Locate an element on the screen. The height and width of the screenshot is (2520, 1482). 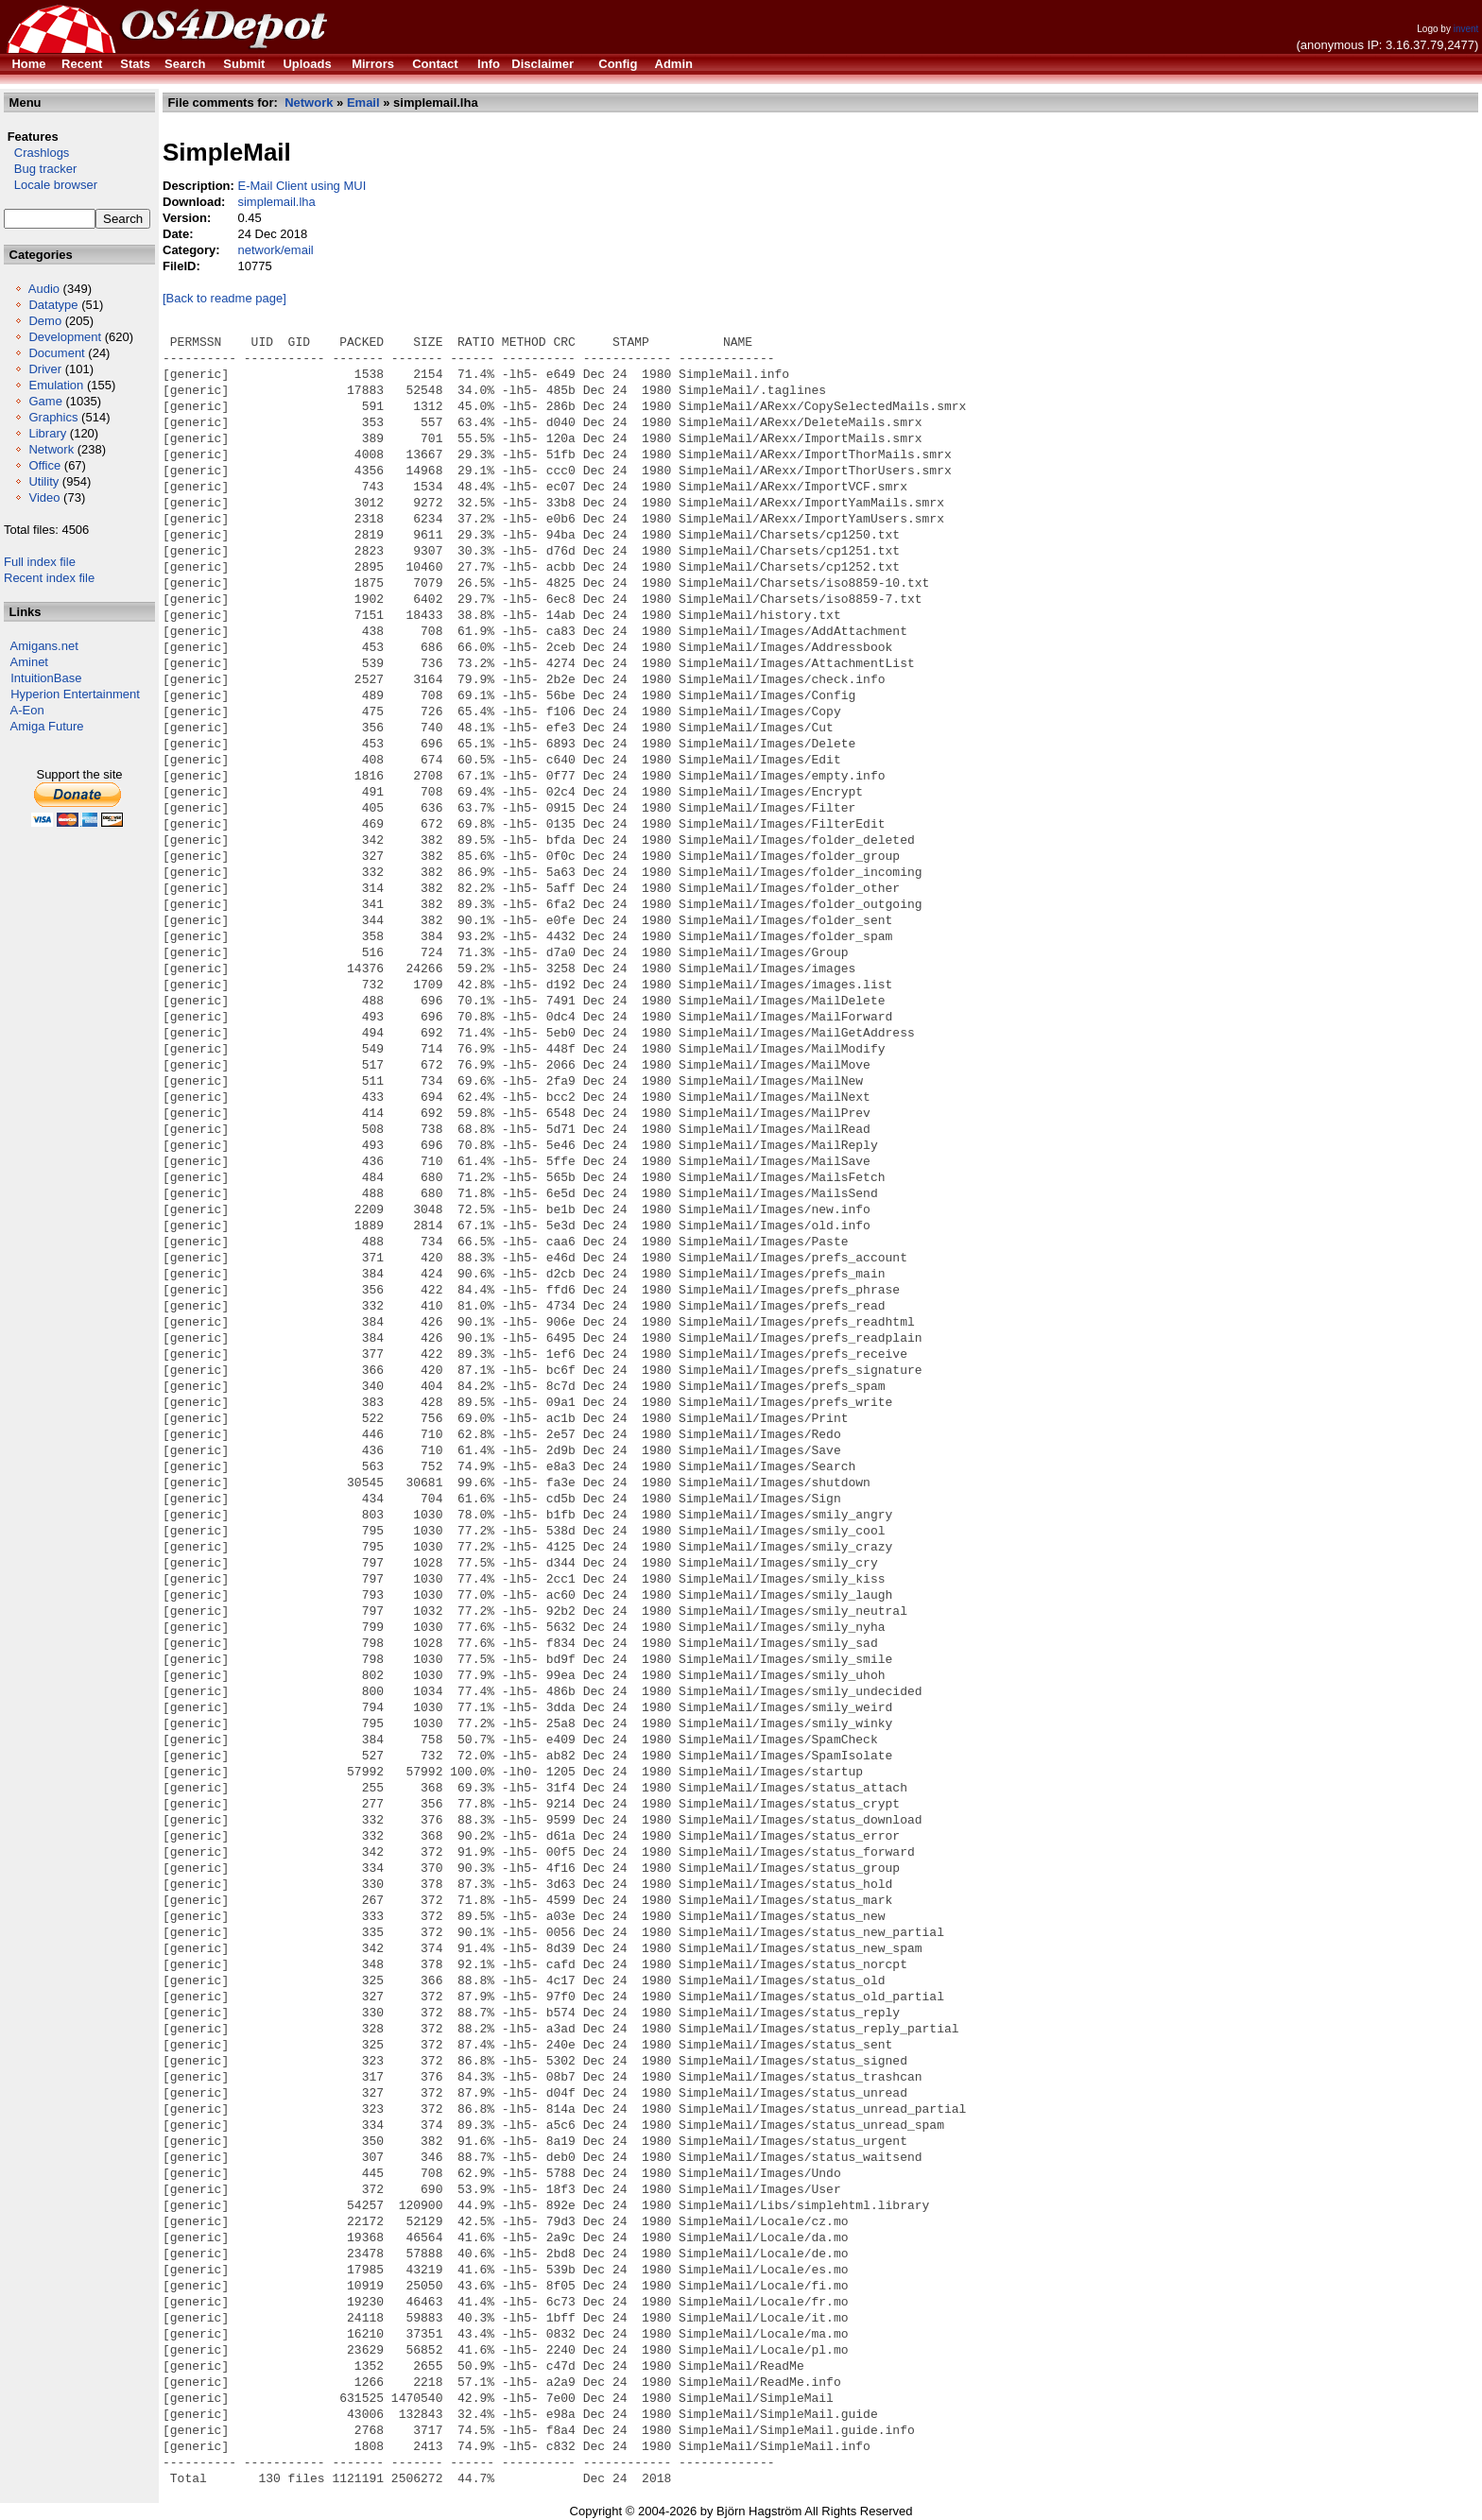
[Back to readme page] is located at coordinates (224, 298).